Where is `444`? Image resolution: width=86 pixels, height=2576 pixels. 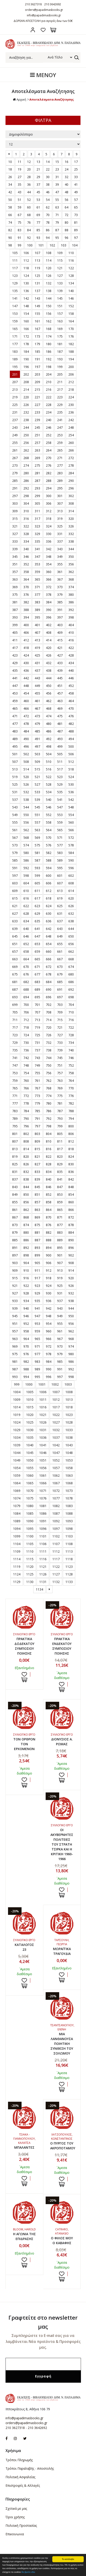
444 is located at coordinates (48, 678).